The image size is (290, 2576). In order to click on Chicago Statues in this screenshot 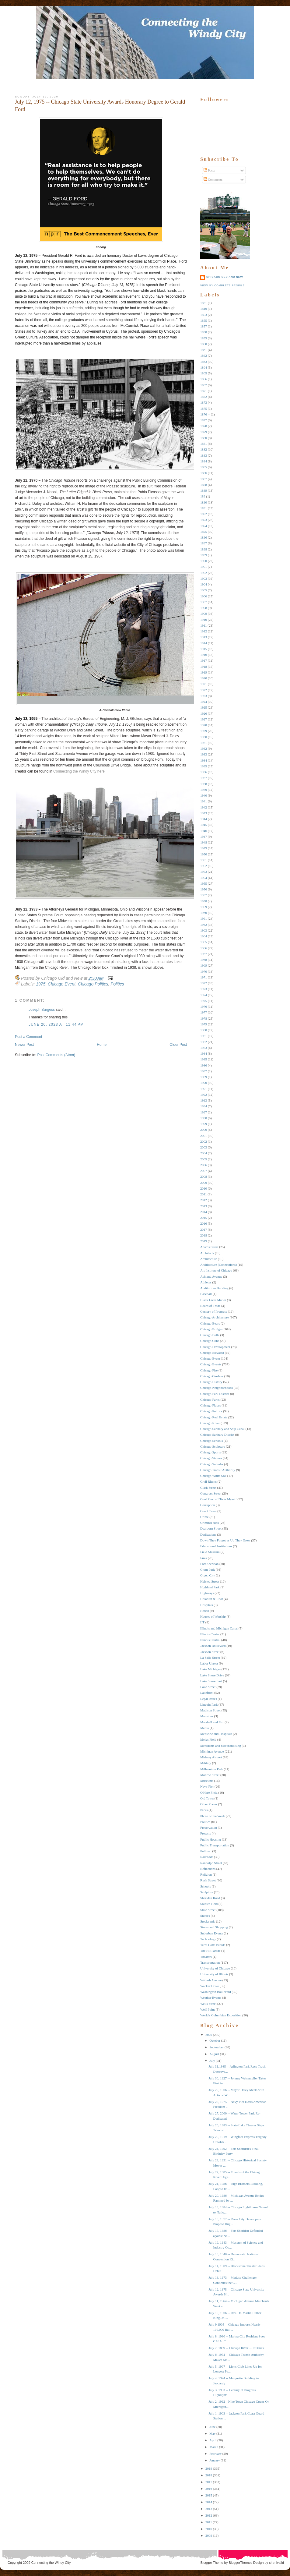, I will do `click(211, 1458)`.